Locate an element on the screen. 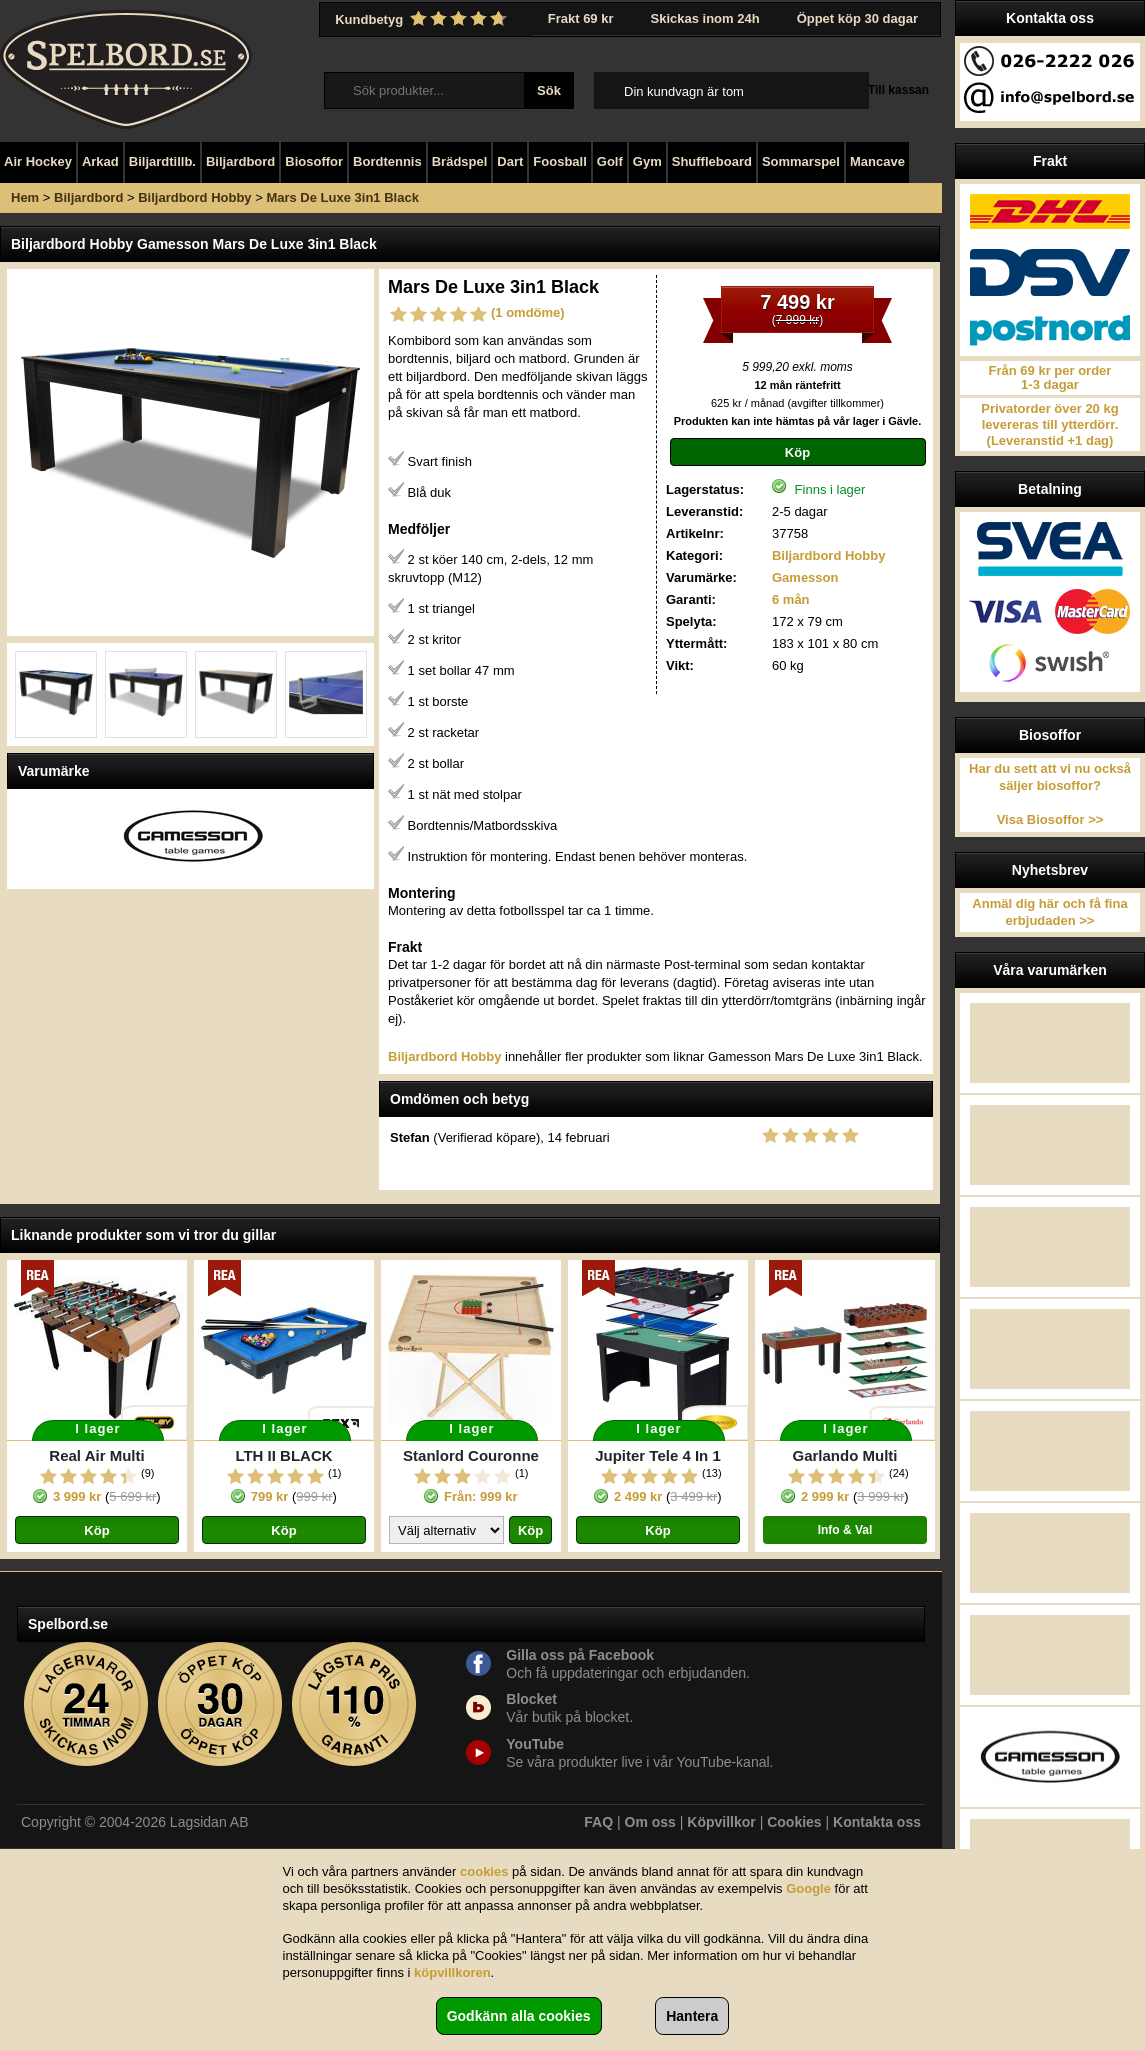 Image resolution: width=1145 pixels, height=2050 pixels. Info & Val is located at coordinates (845, 1530).